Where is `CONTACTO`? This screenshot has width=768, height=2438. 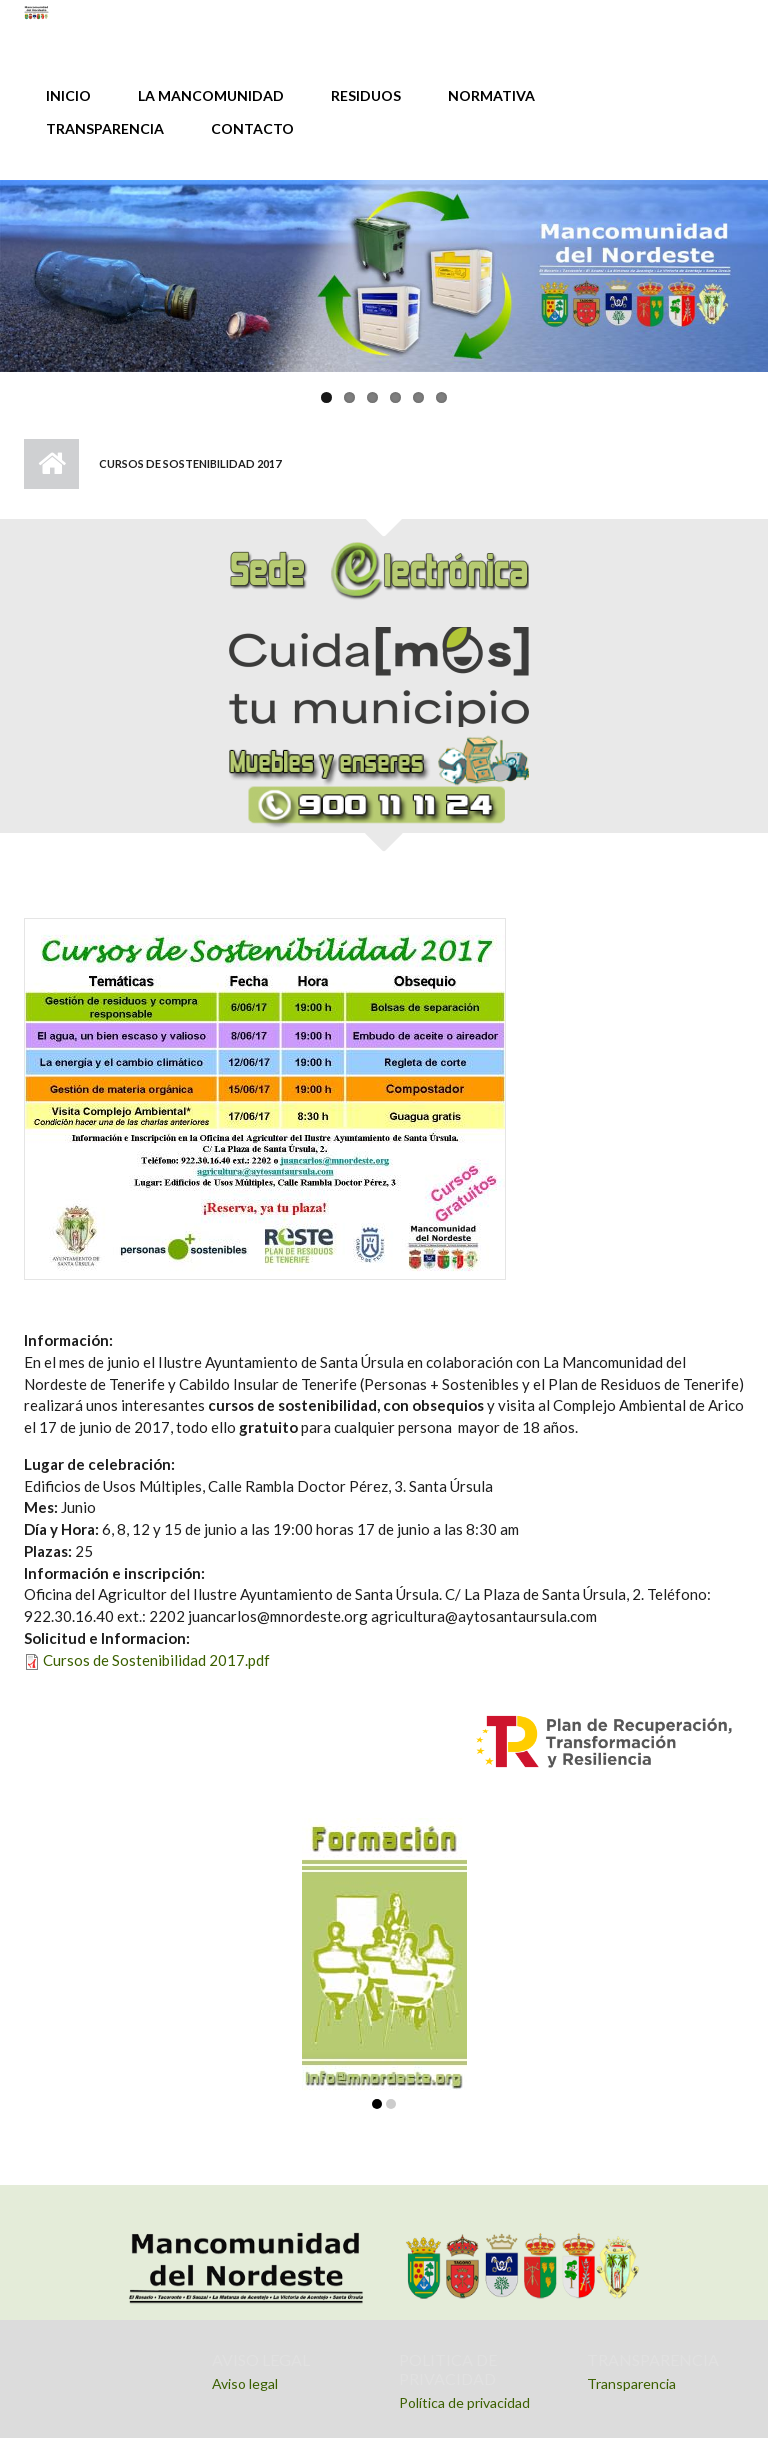
CONTACTO is located at coordinates (252, 128).